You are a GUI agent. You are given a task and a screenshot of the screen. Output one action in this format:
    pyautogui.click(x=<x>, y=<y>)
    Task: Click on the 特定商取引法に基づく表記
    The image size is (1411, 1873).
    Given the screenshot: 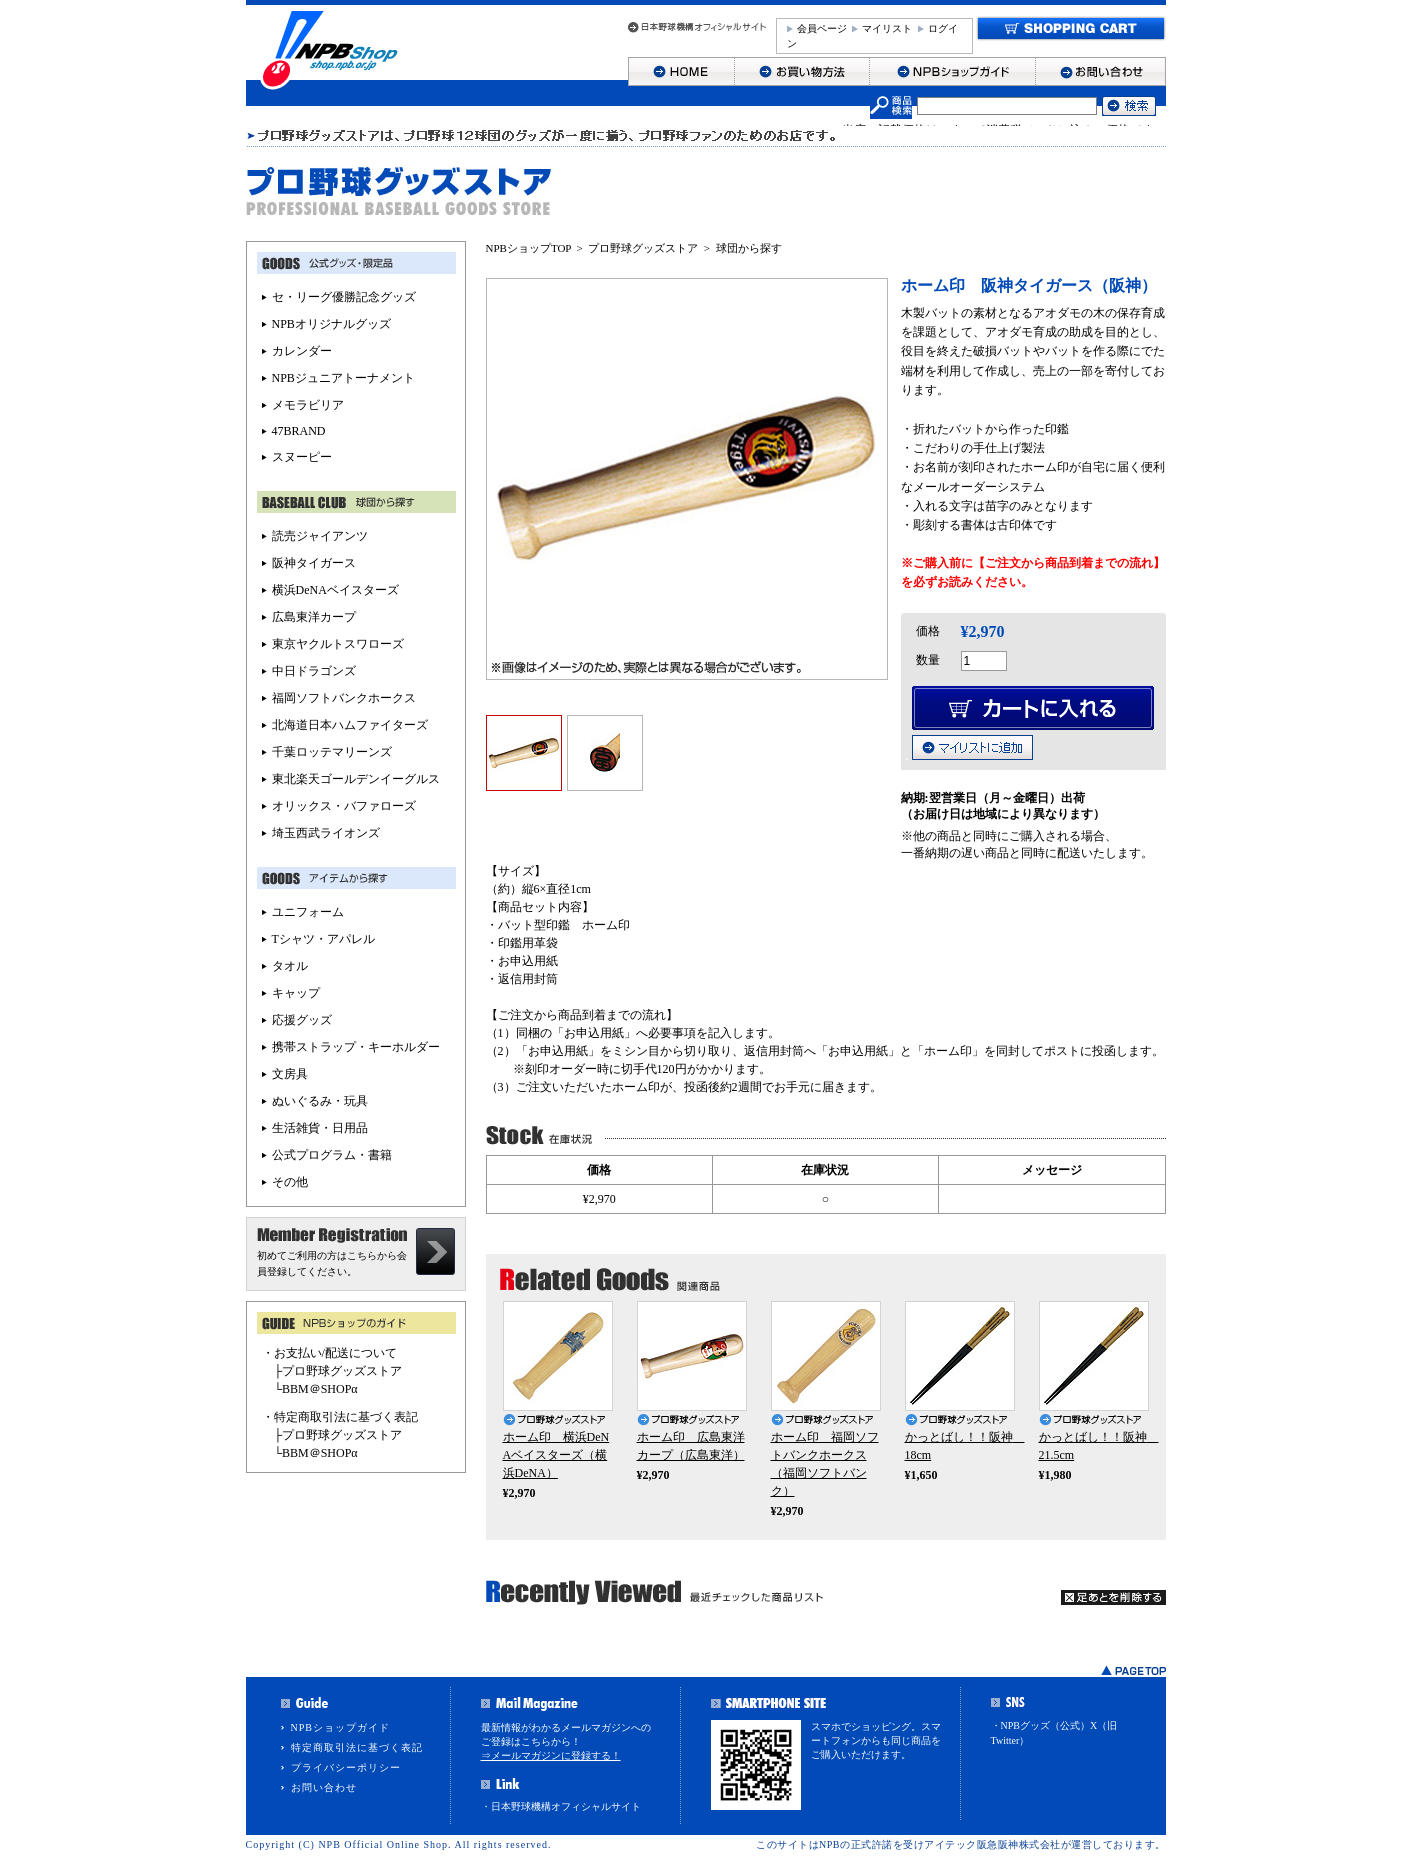 What is the action you would take?
    pyautogui.click(x=357, y=1747)
    